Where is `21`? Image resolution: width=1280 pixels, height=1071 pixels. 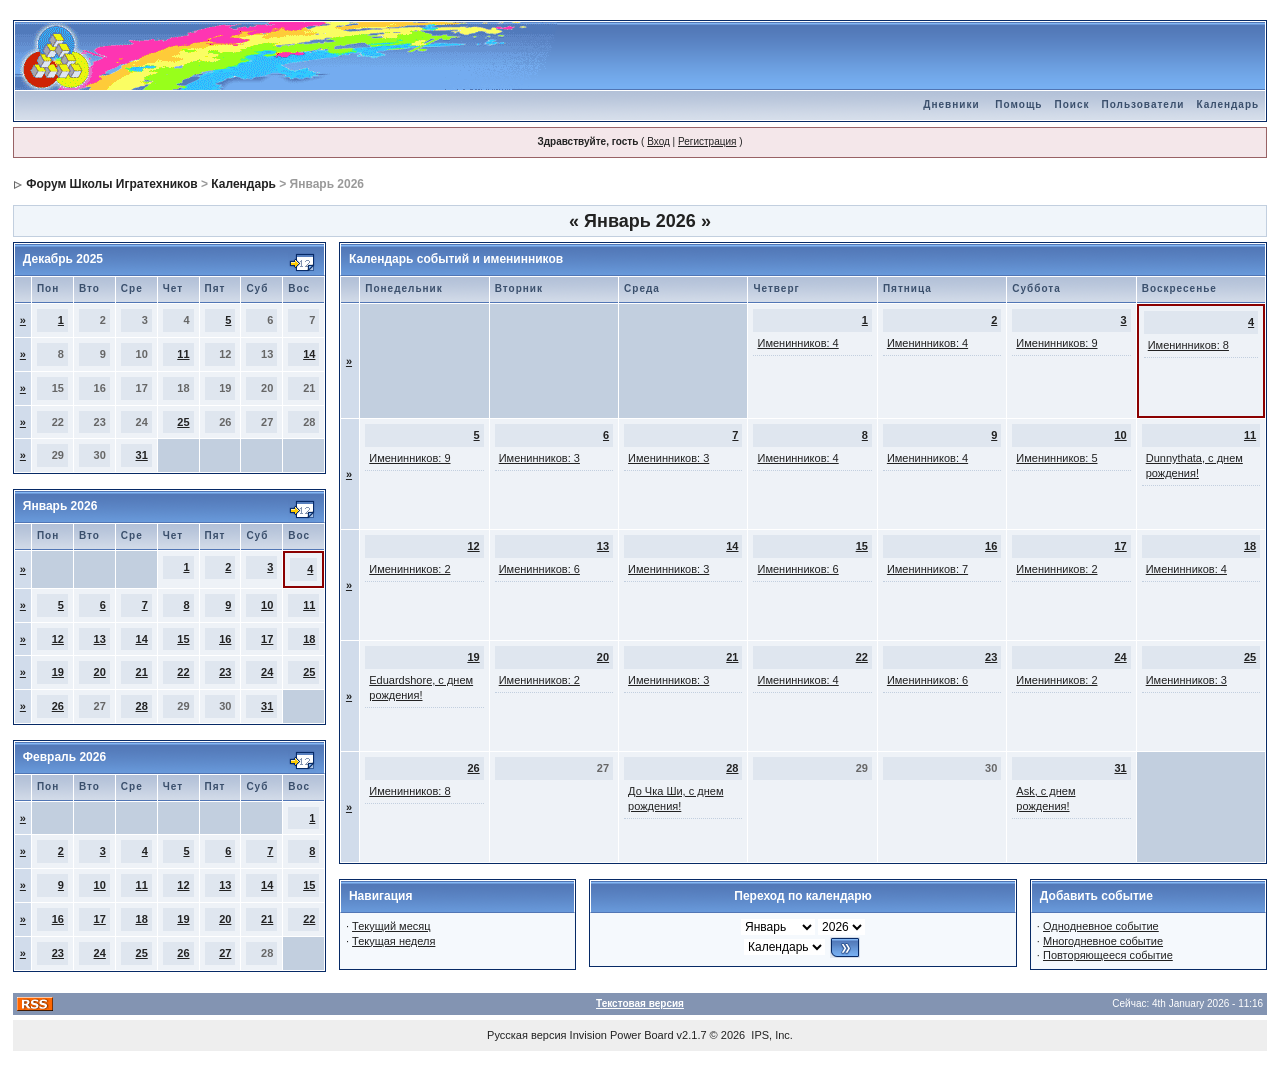
21 is located at coordinates (142, 672).